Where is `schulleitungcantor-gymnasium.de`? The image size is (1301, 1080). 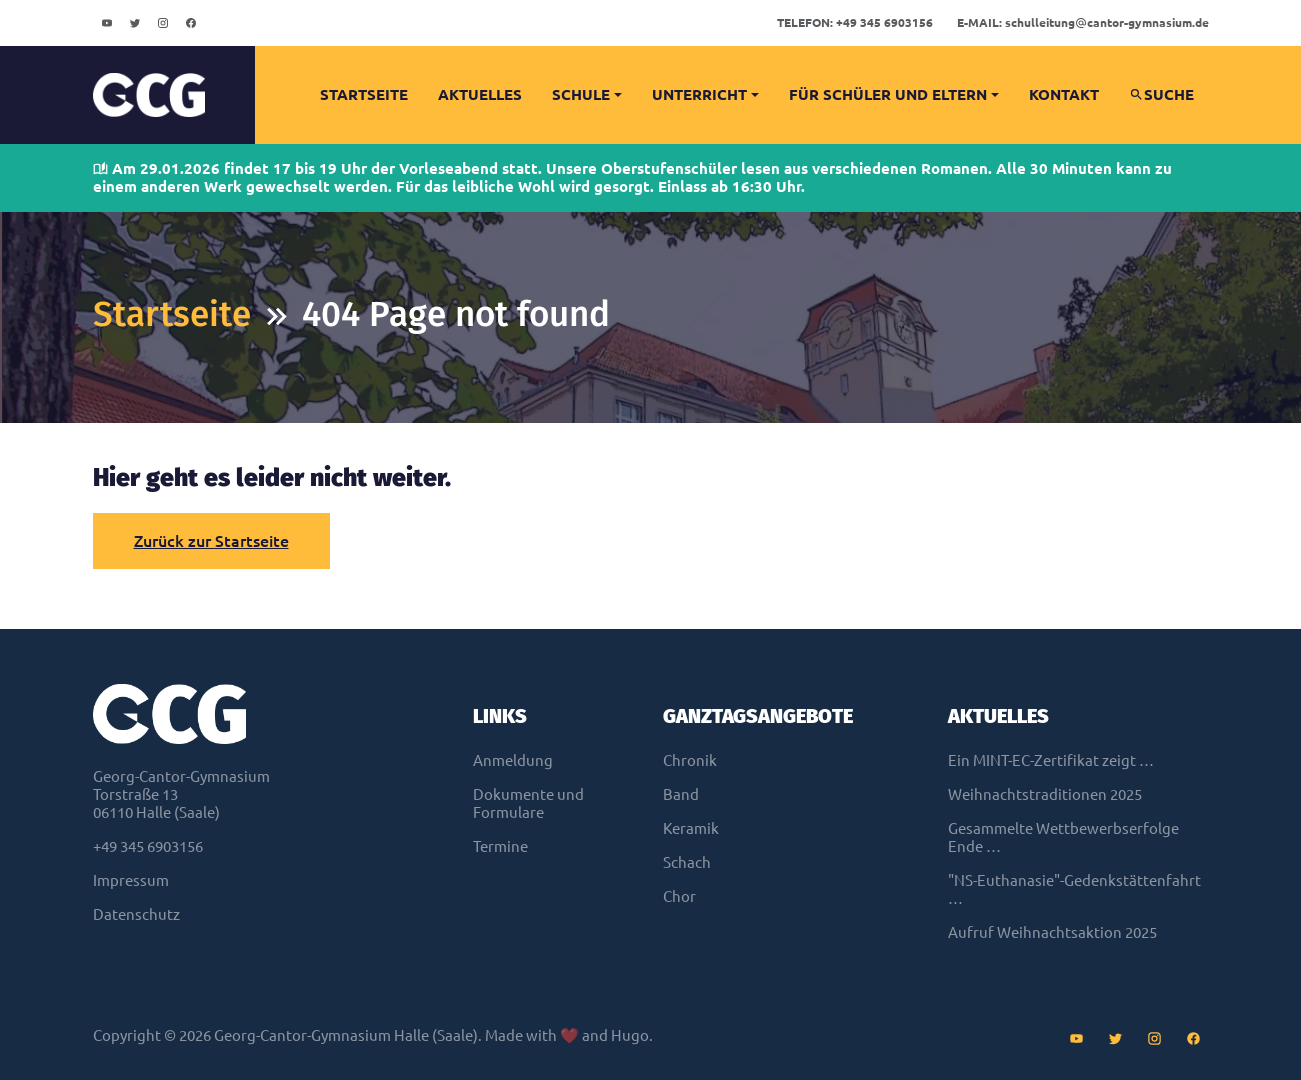
schulleitungcantor-gymnasium.de is located at coordinates (1083, 22).